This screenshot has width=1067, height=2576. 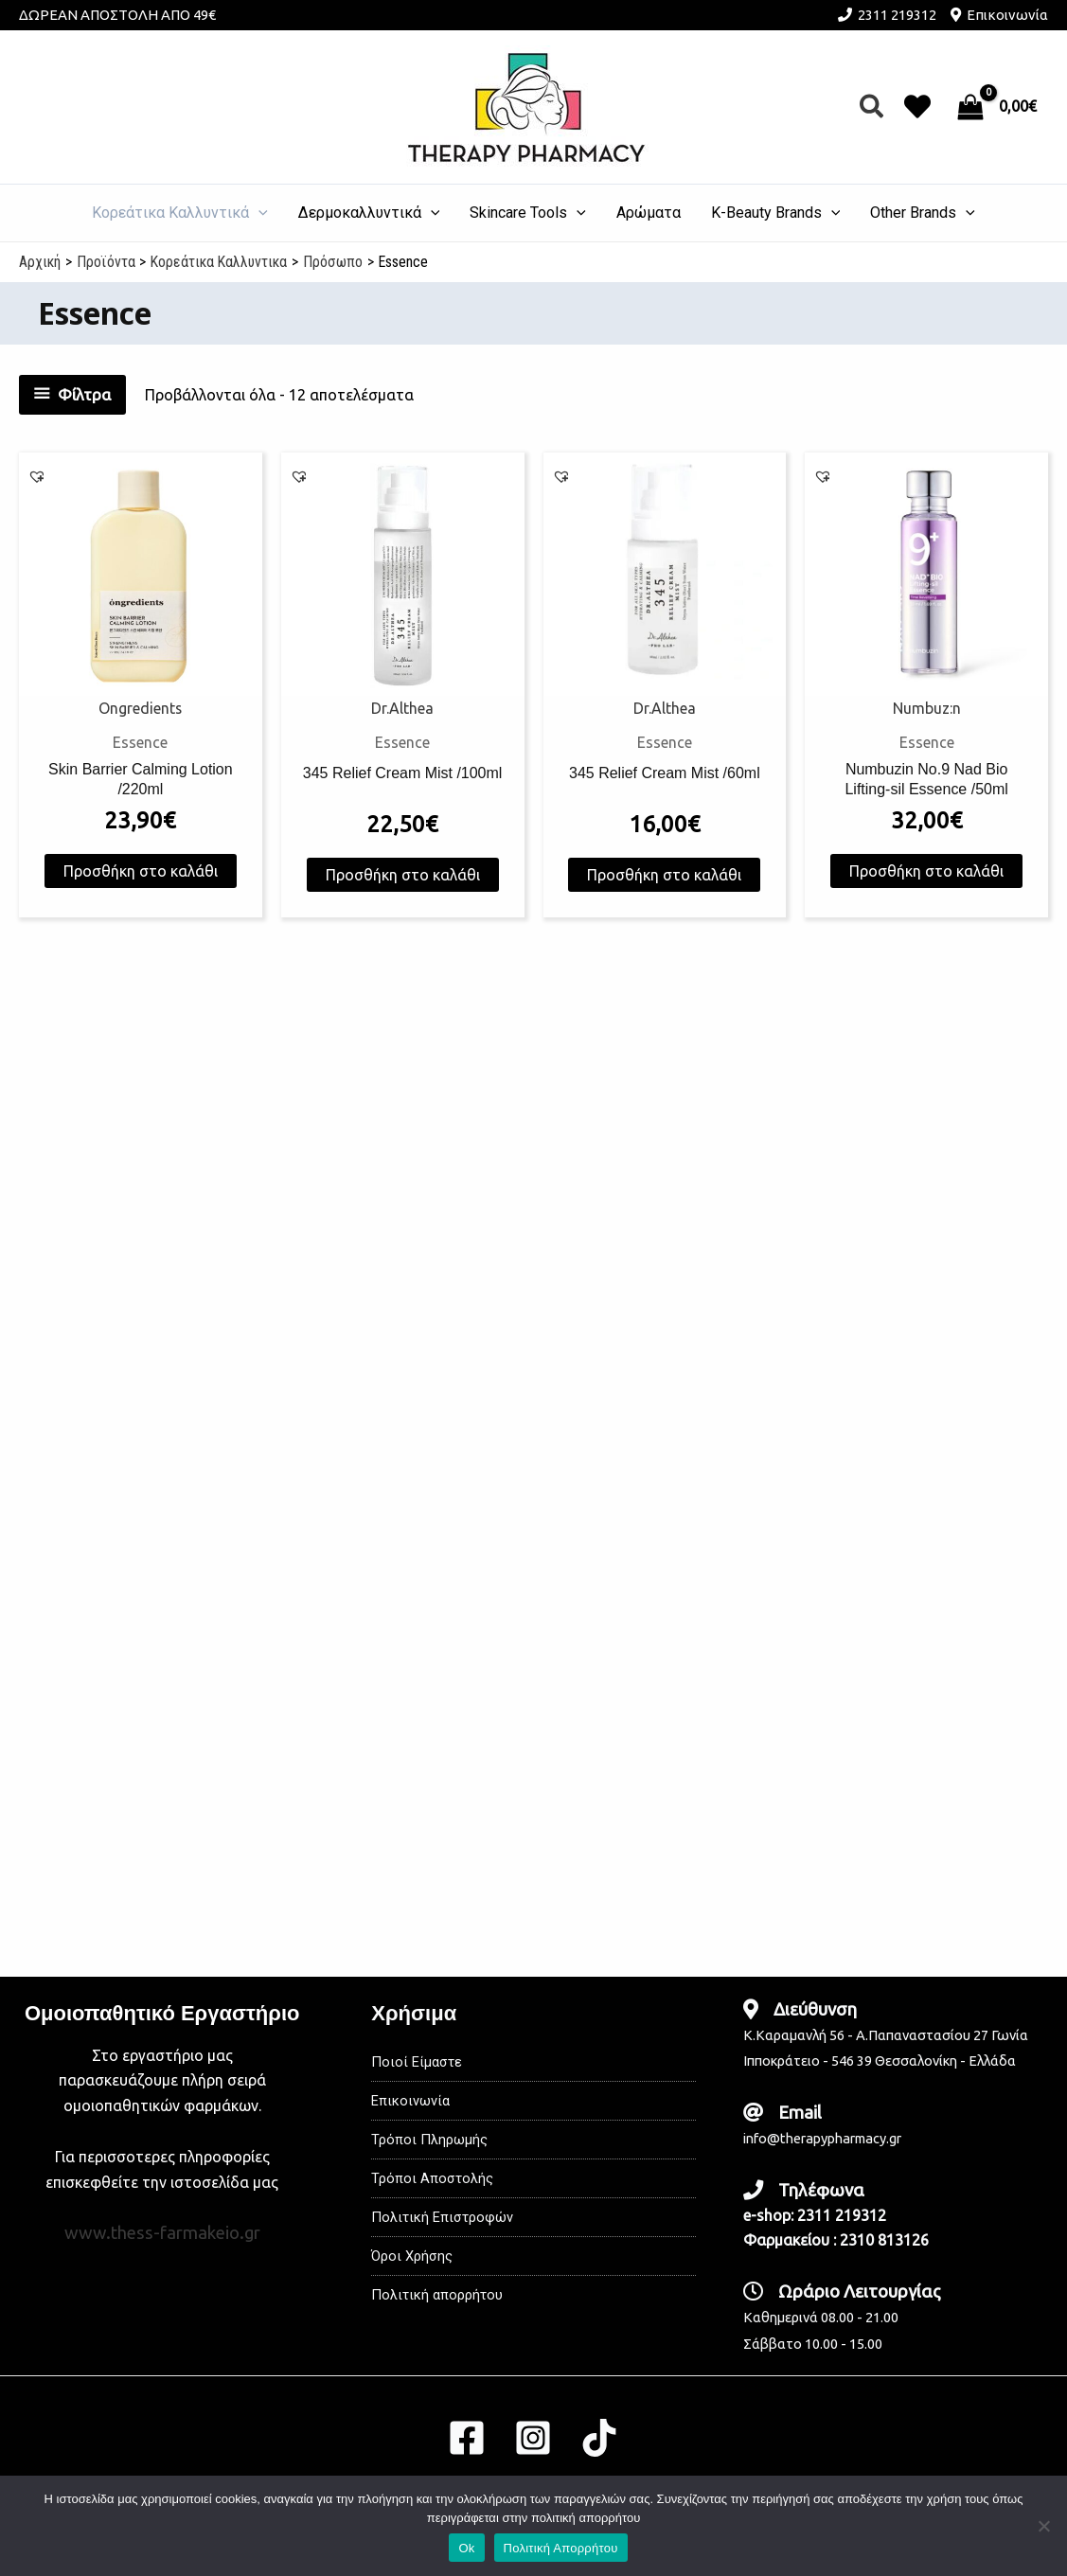 I want to click on Προσθήκη στο καλάθι [button], so click(x=140, y=890).